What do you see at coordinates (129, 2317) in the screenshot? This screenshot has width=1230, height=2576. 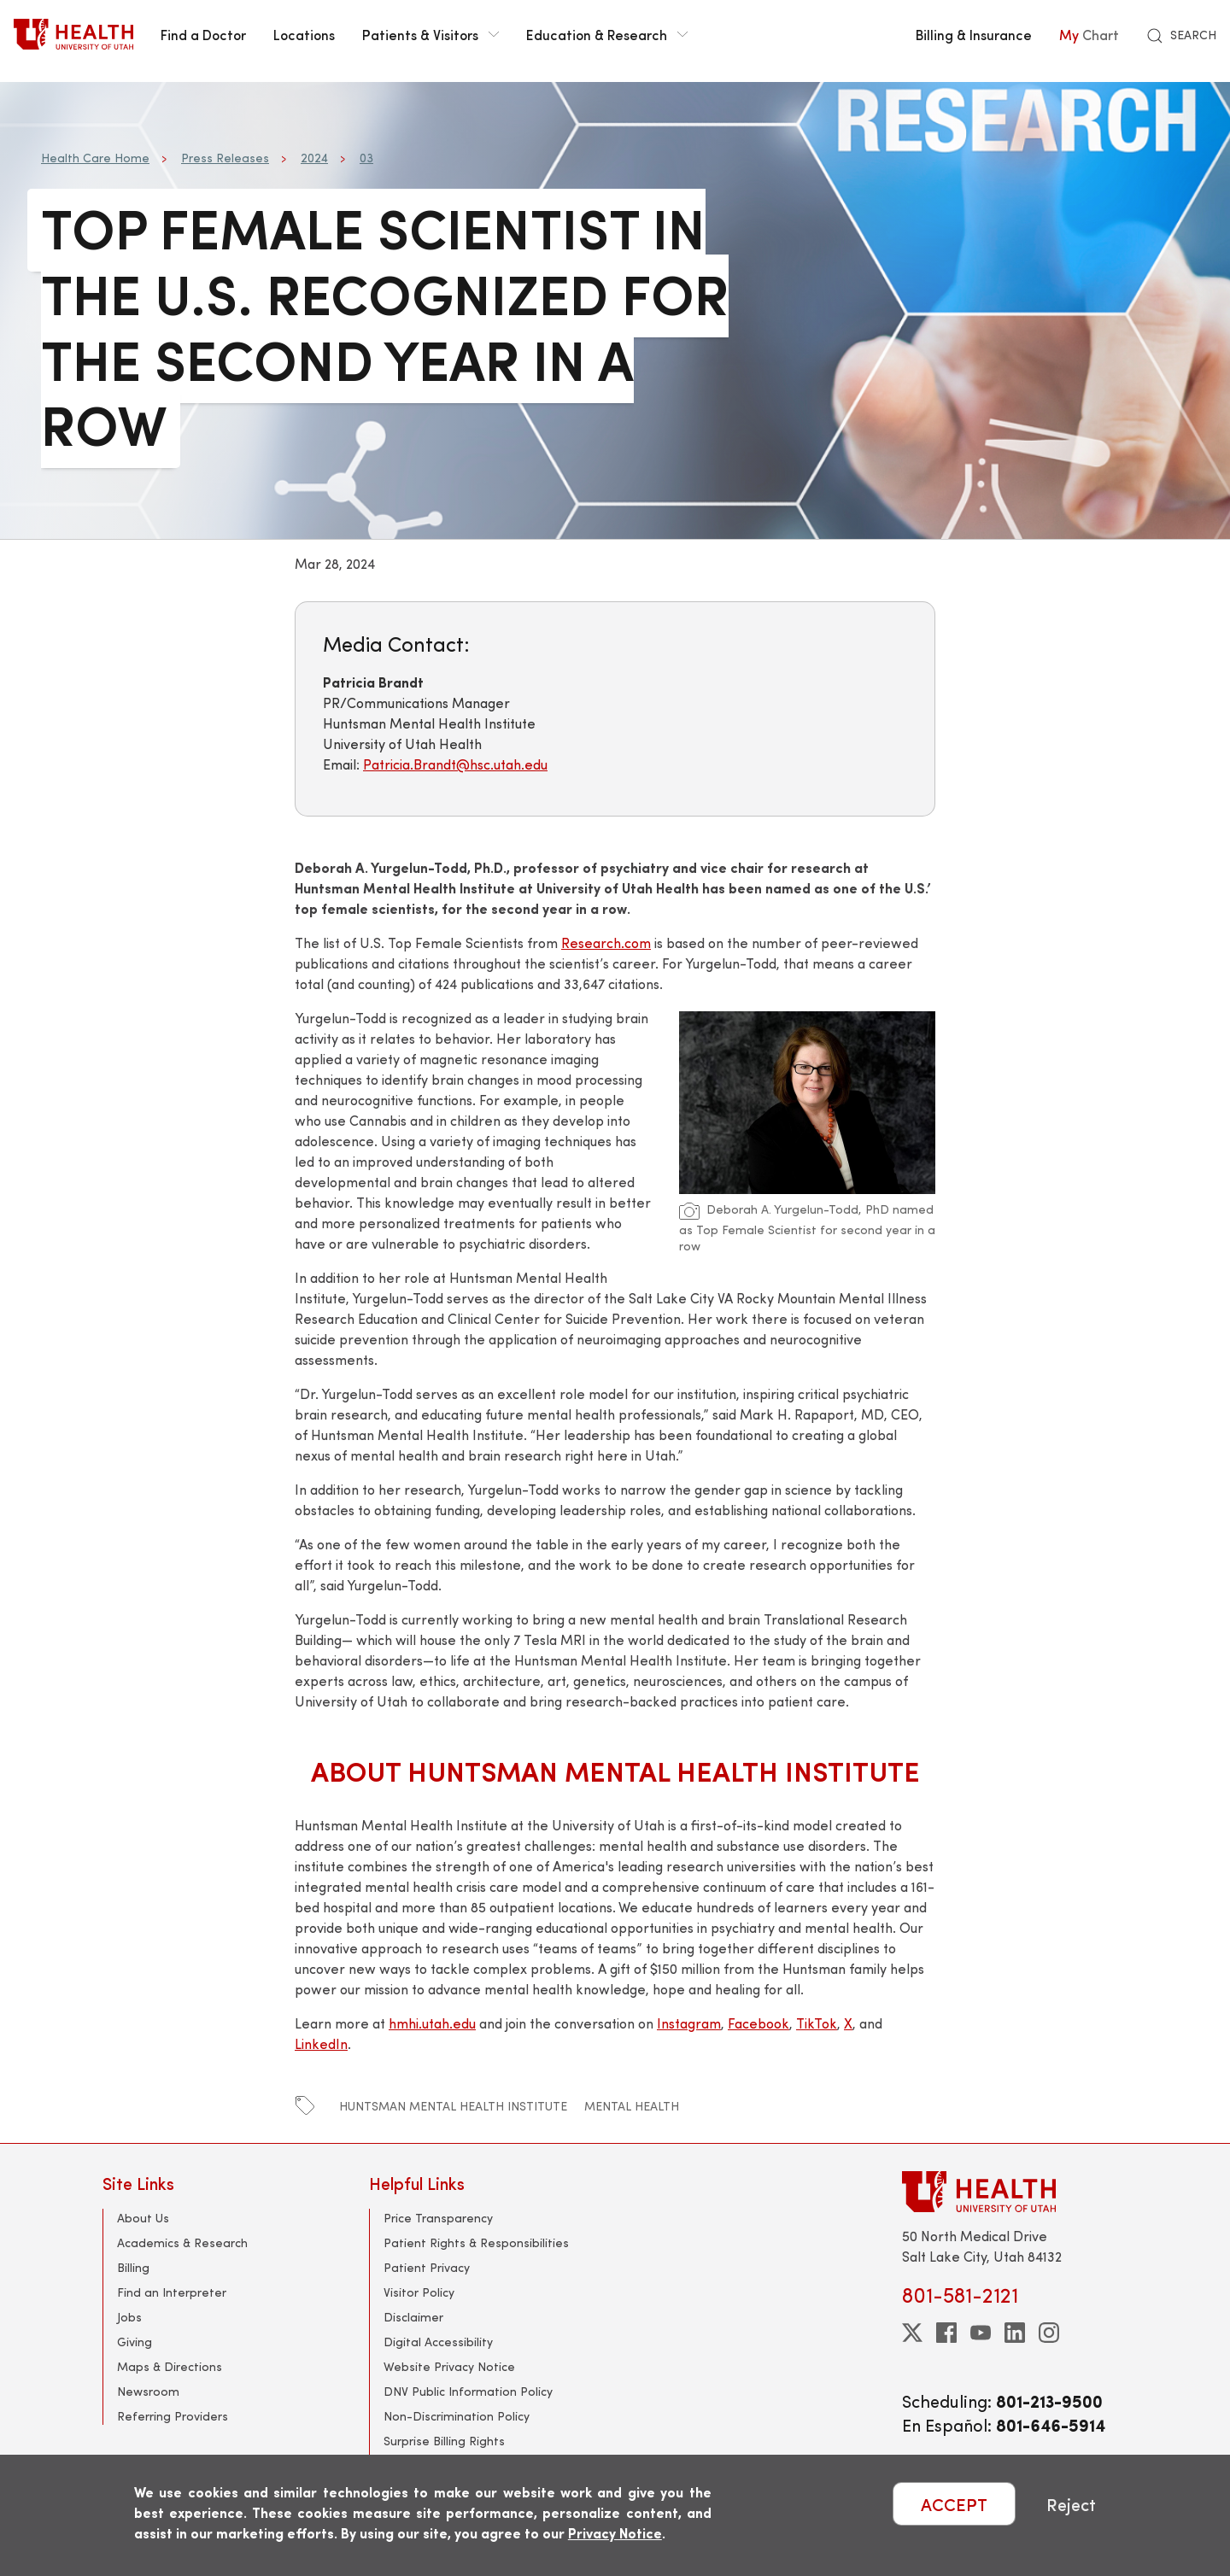 I see `Jobs` at bounding box center [129, 2317].